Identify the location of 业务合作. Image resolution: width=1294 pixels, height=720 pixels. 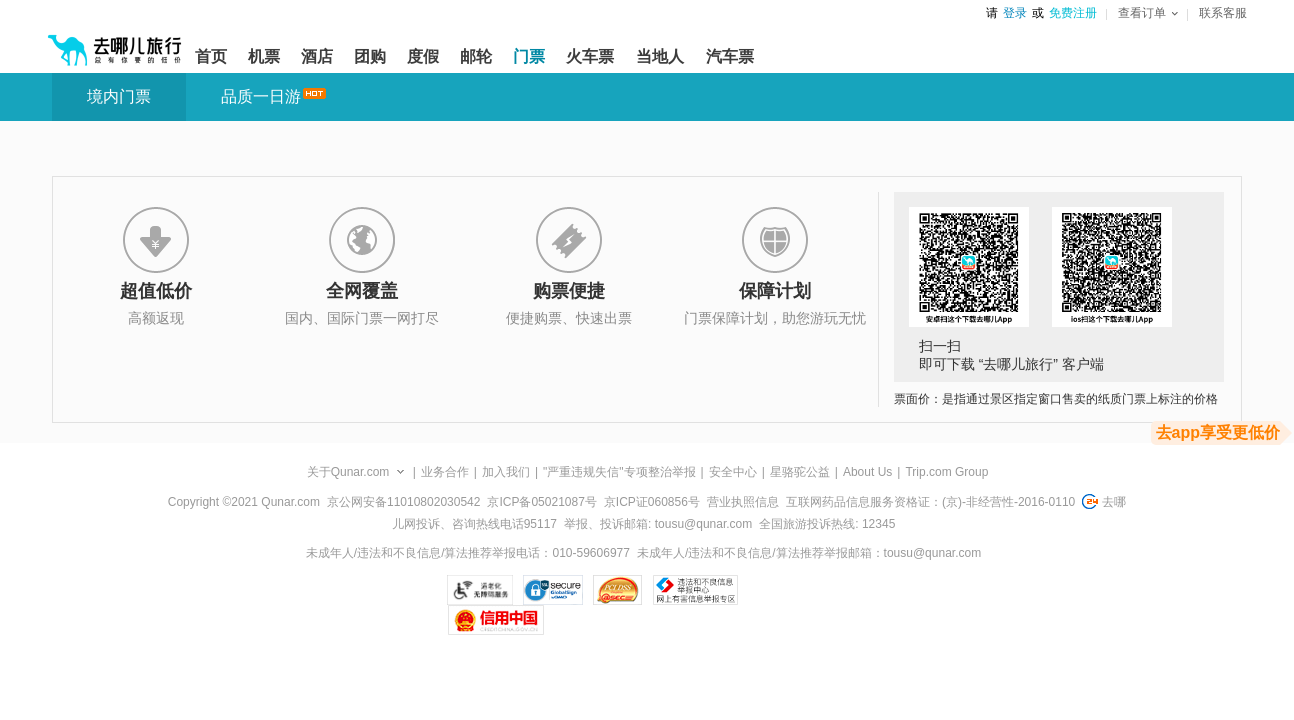
(445, 472).